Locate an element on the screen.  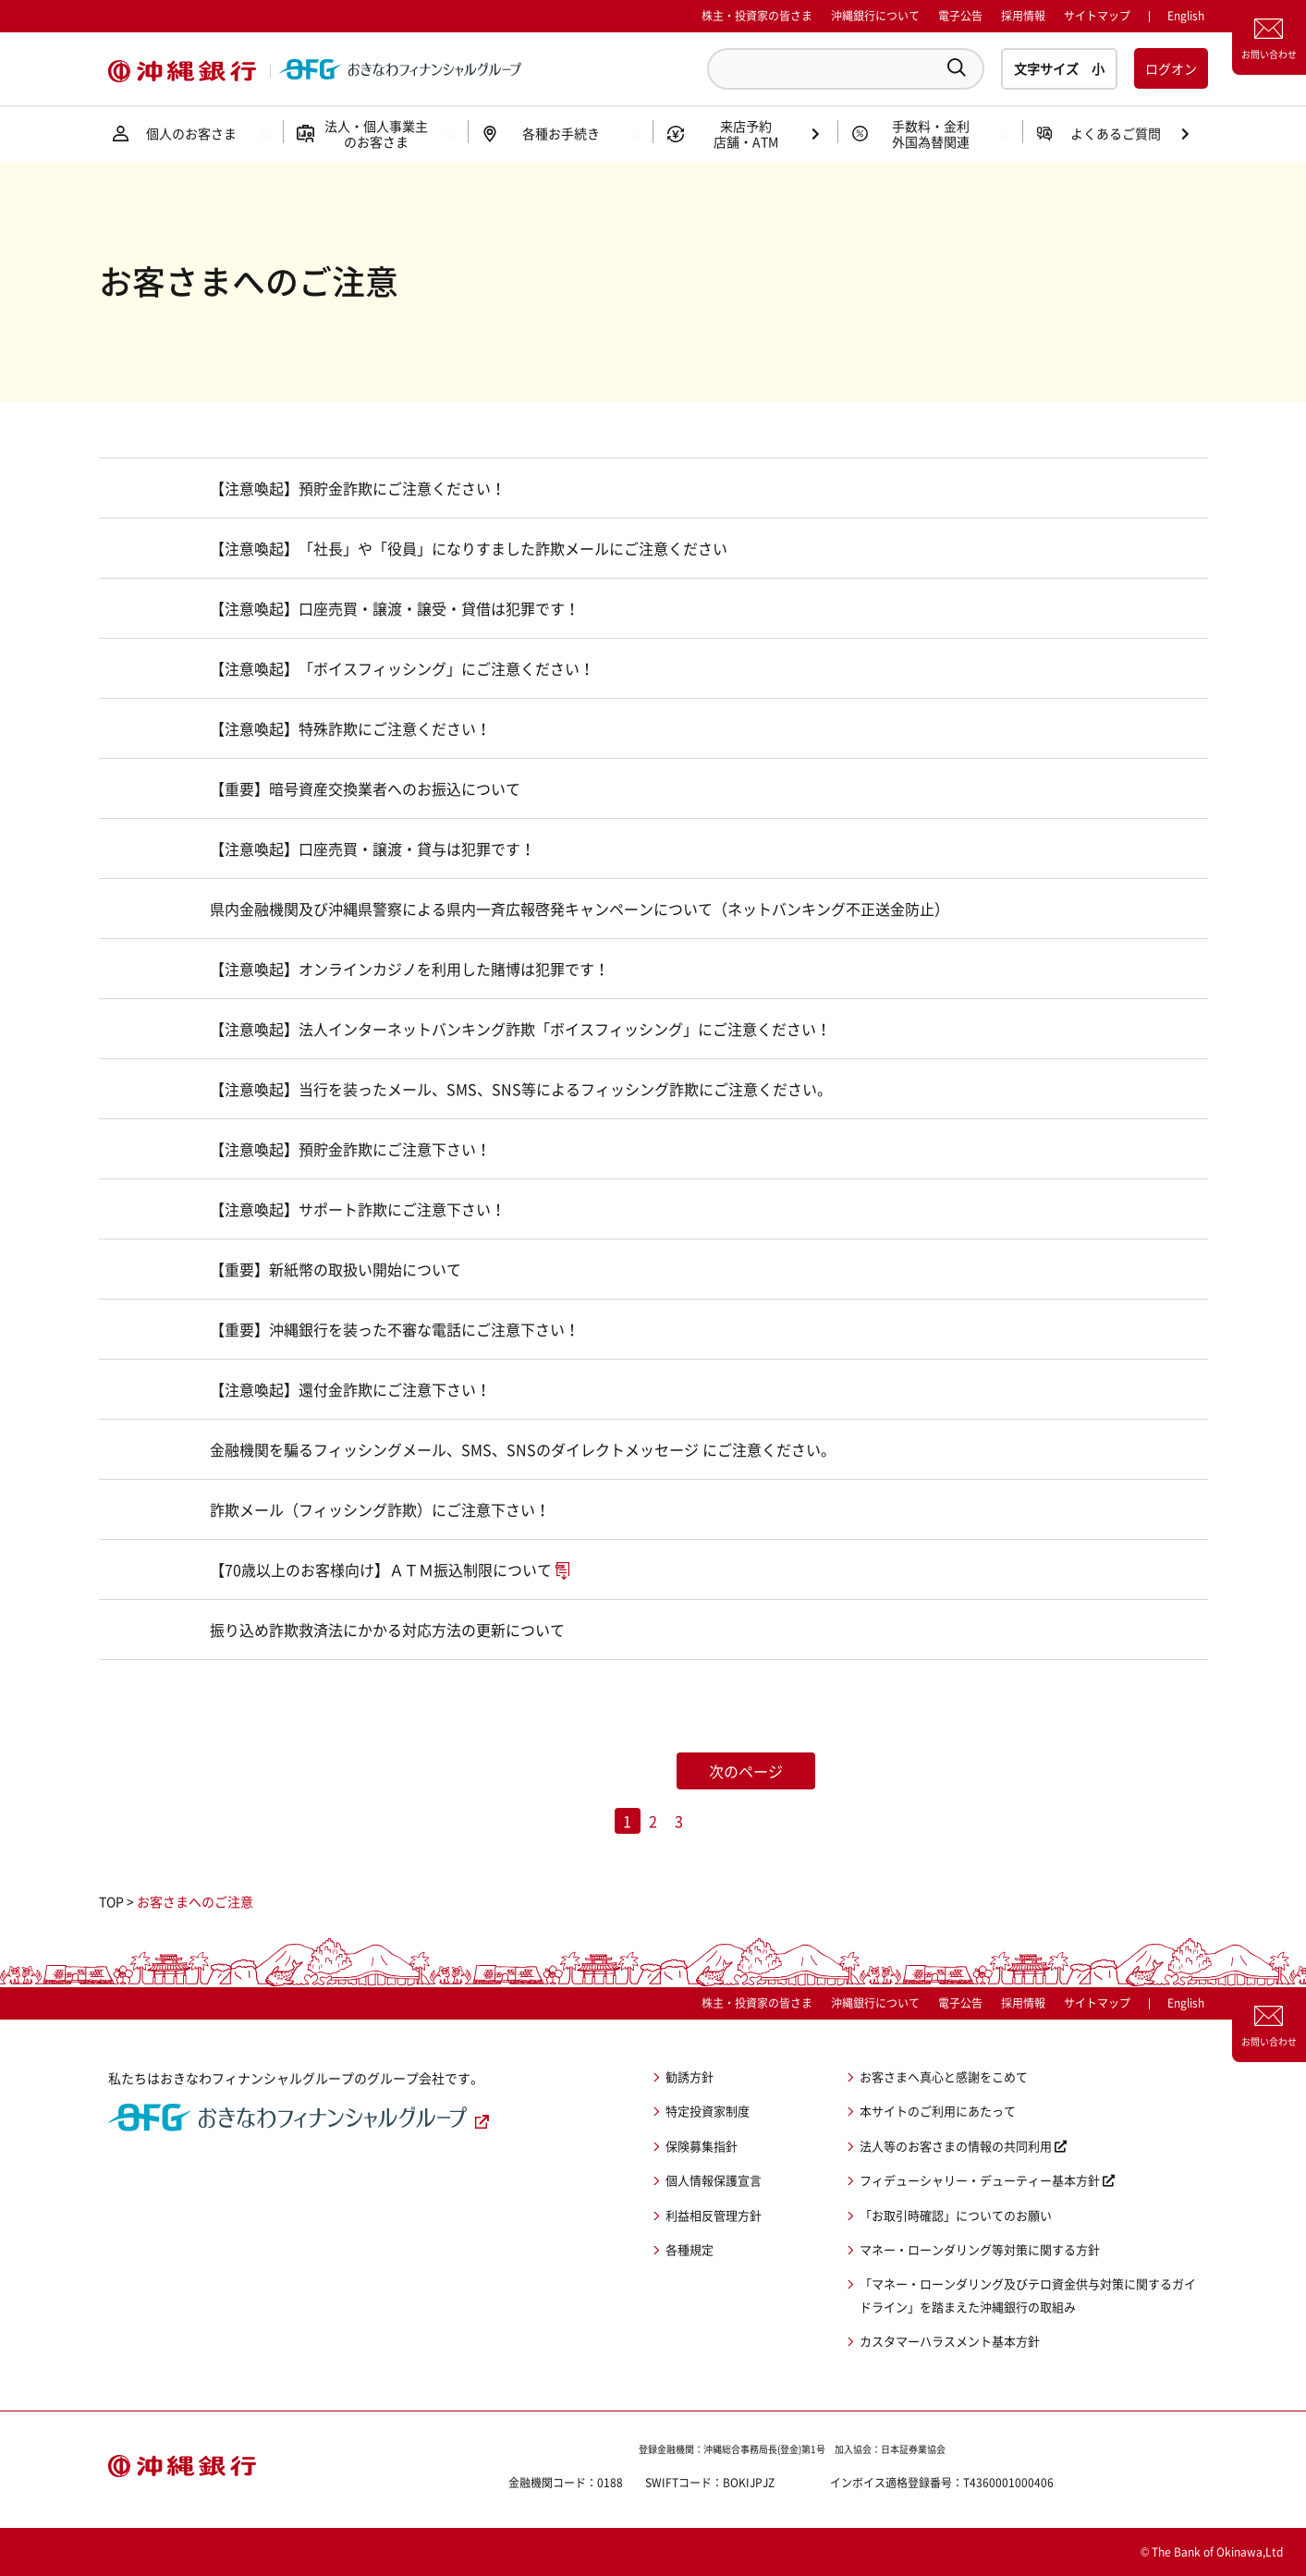
振り込め詐欺救済法にかかる対応方法の更新について is located at coordinates (387, 1629).